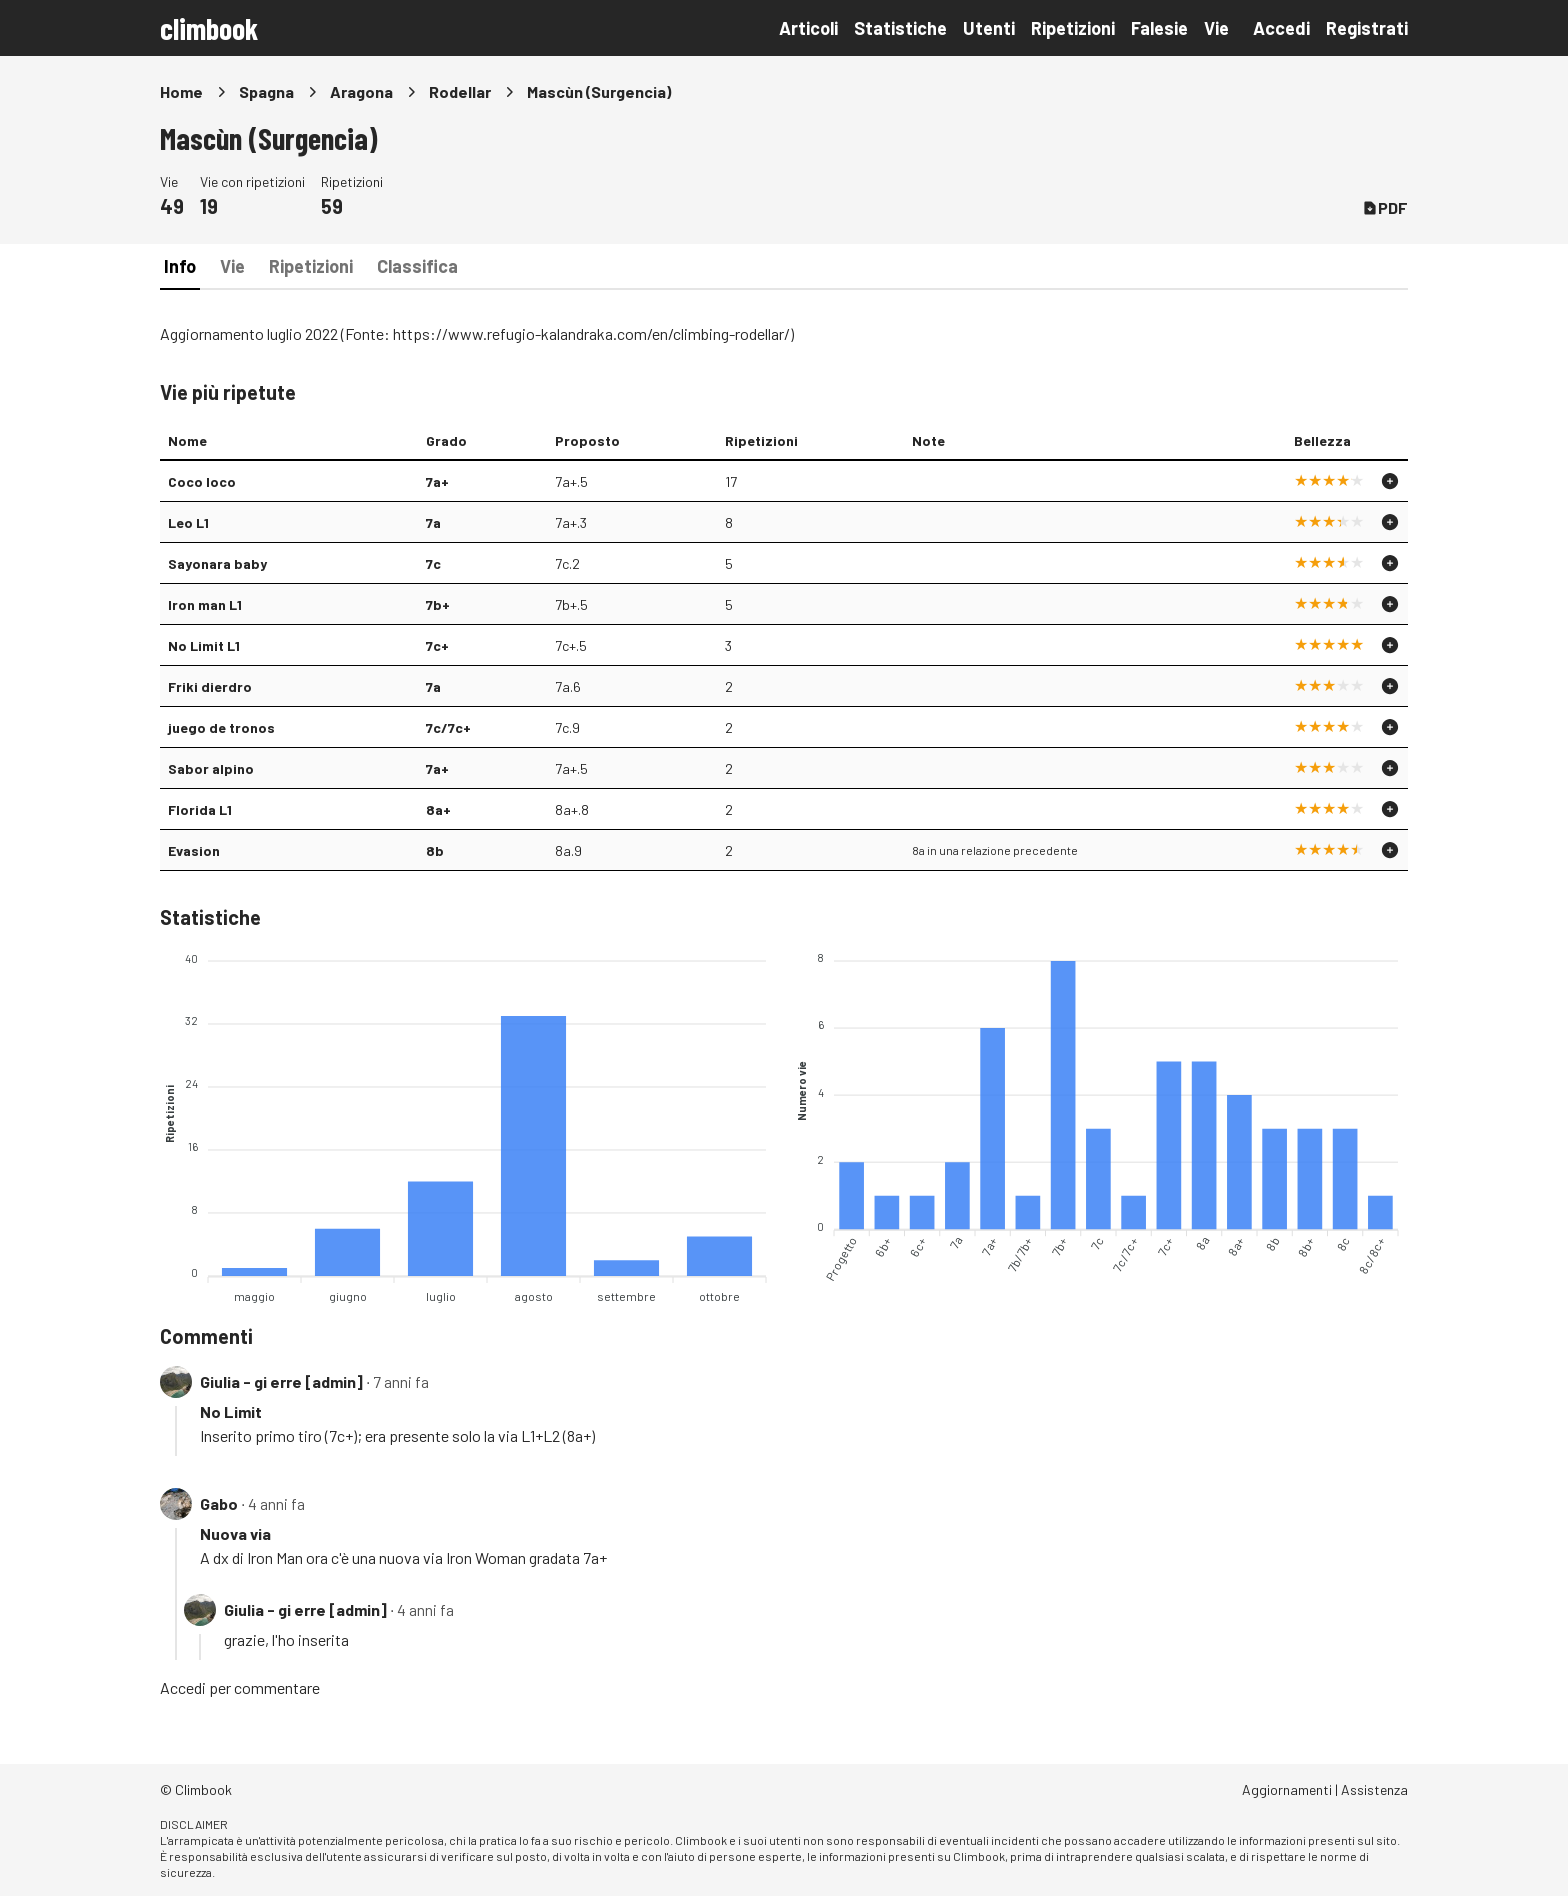  What do you see at coordinates (204, 645) in the screenshot?
I see `No Limit L1` at bounding box center [204, 645].